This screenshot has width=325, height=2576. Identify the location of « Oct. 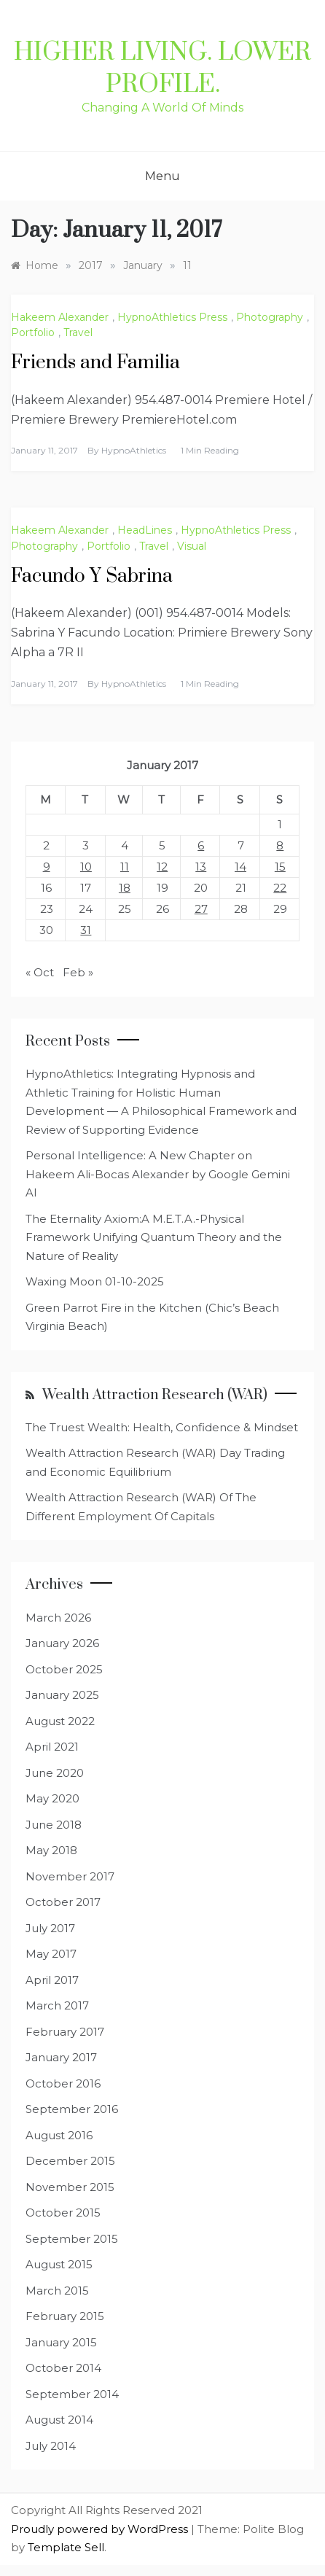
(40, 972).